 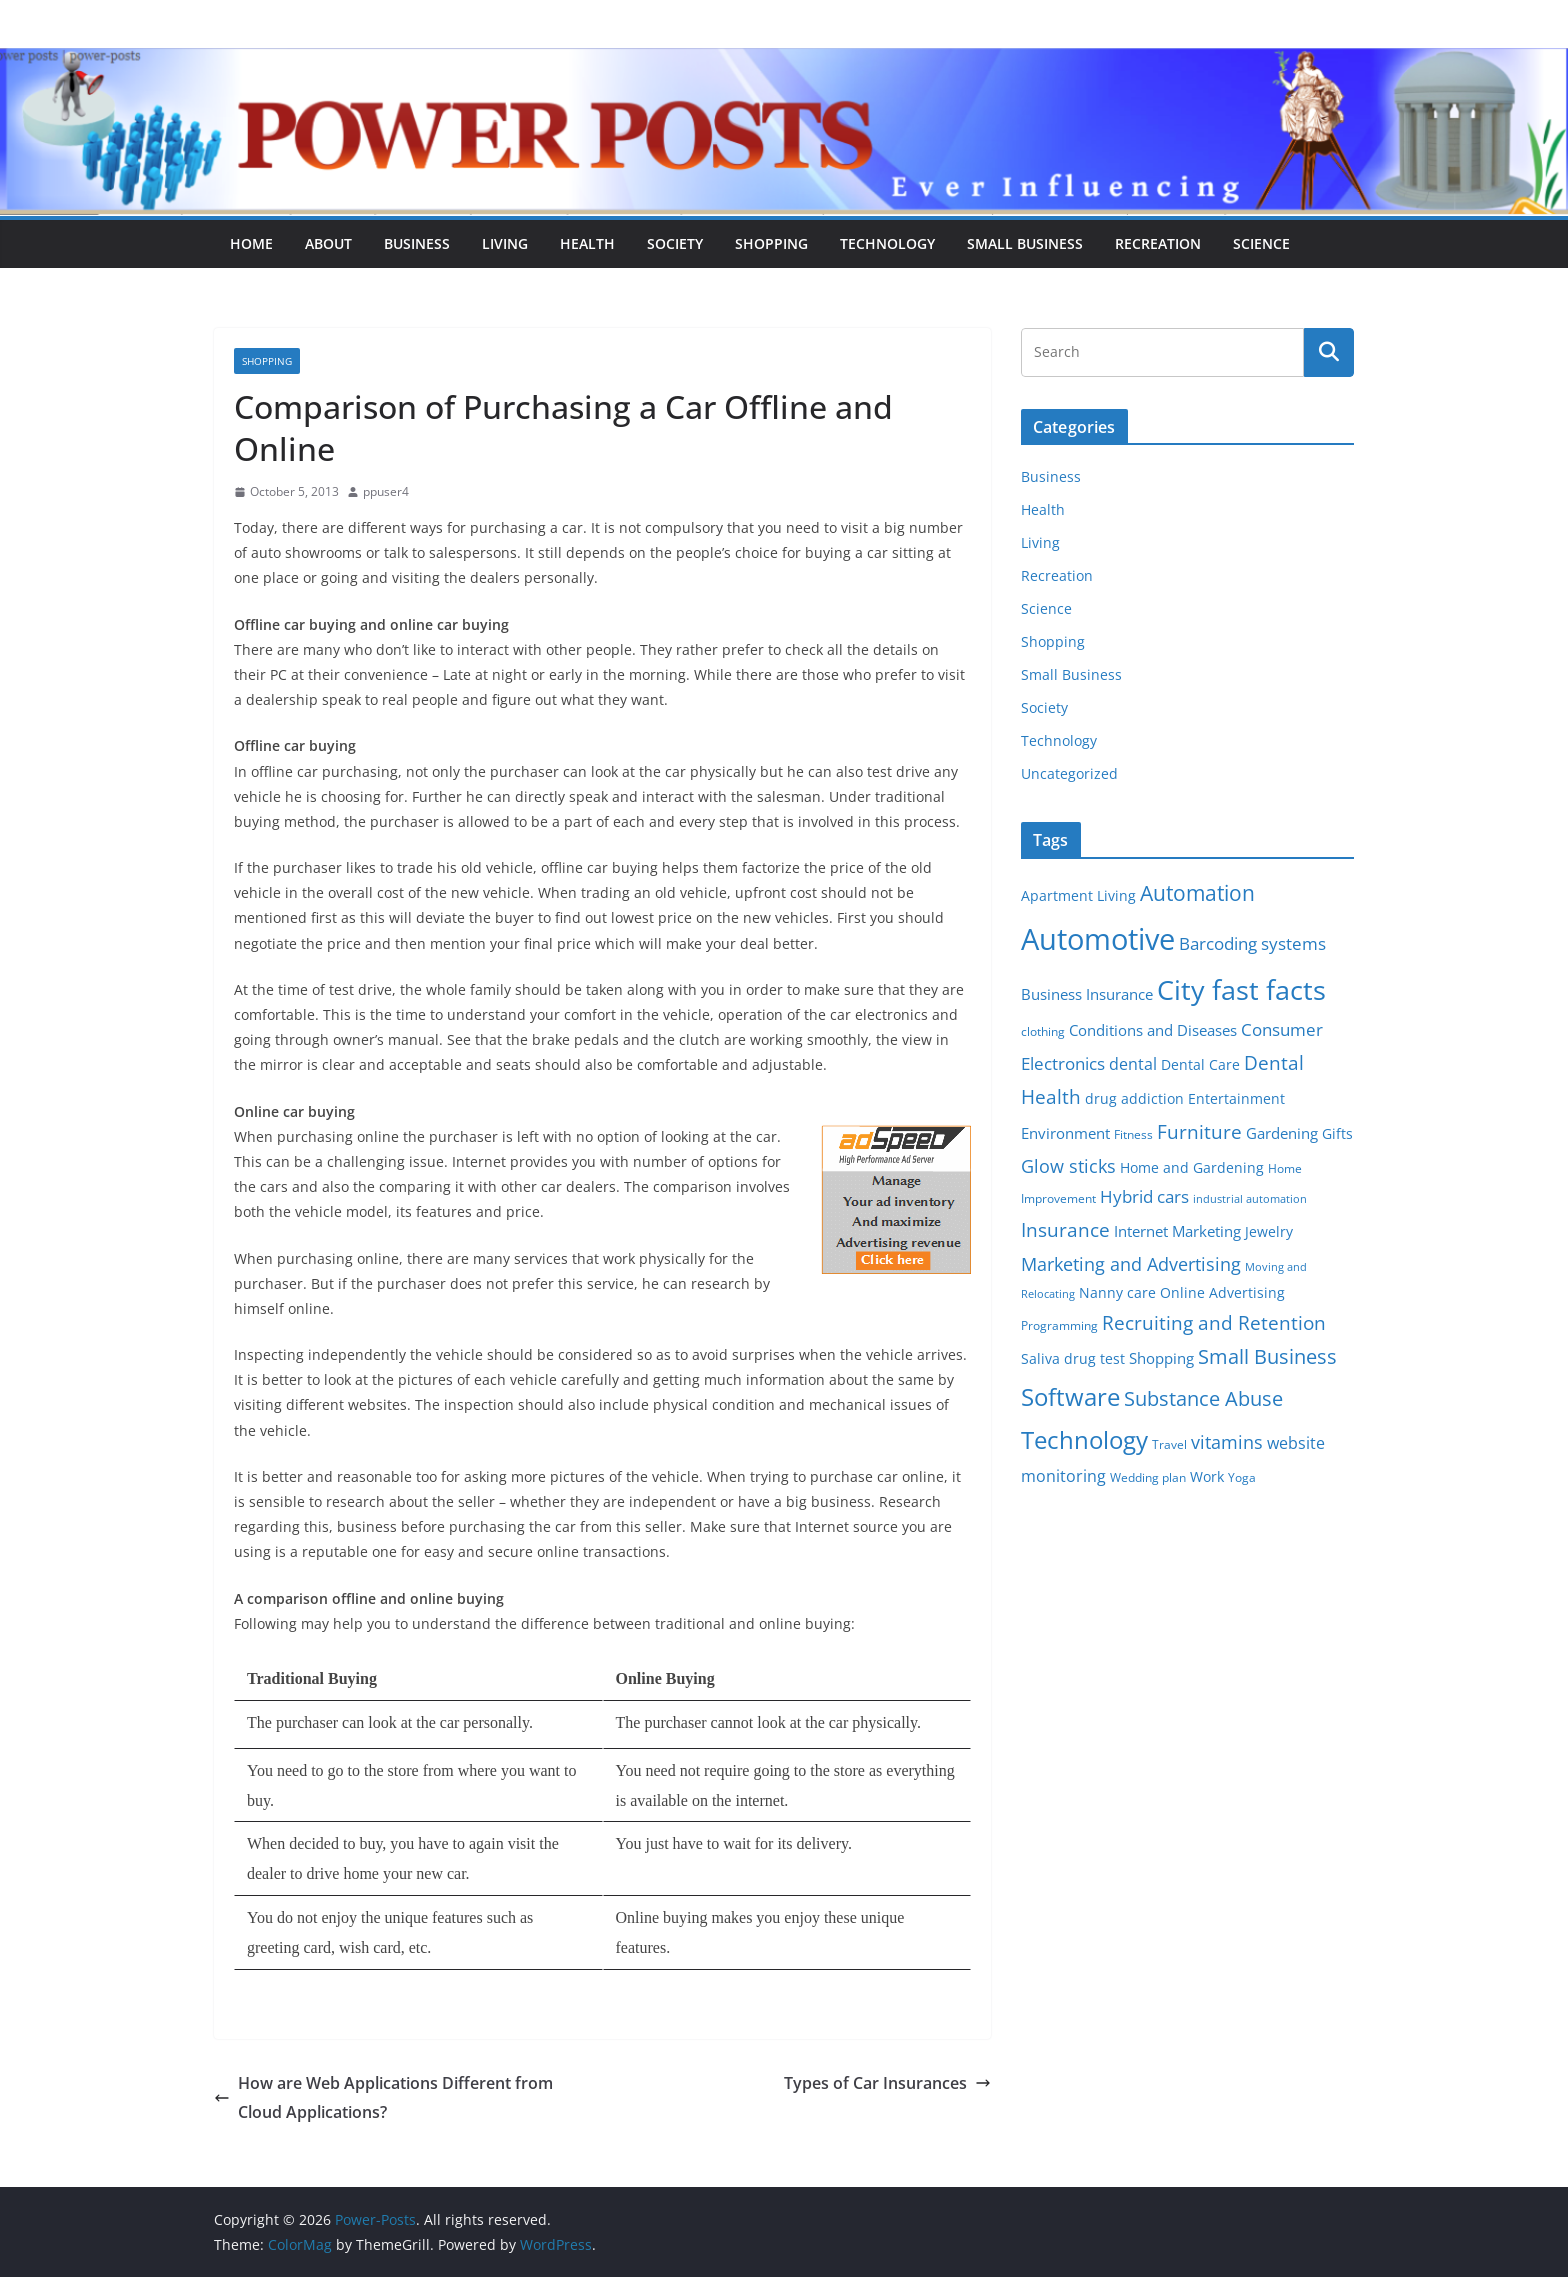 What do you see at coordinates (1153, 1030) in the screenshot?
I see `Conditions and Diseases [Conditions and Diseases (8 items)]` at bounding box center [1153, 1030].